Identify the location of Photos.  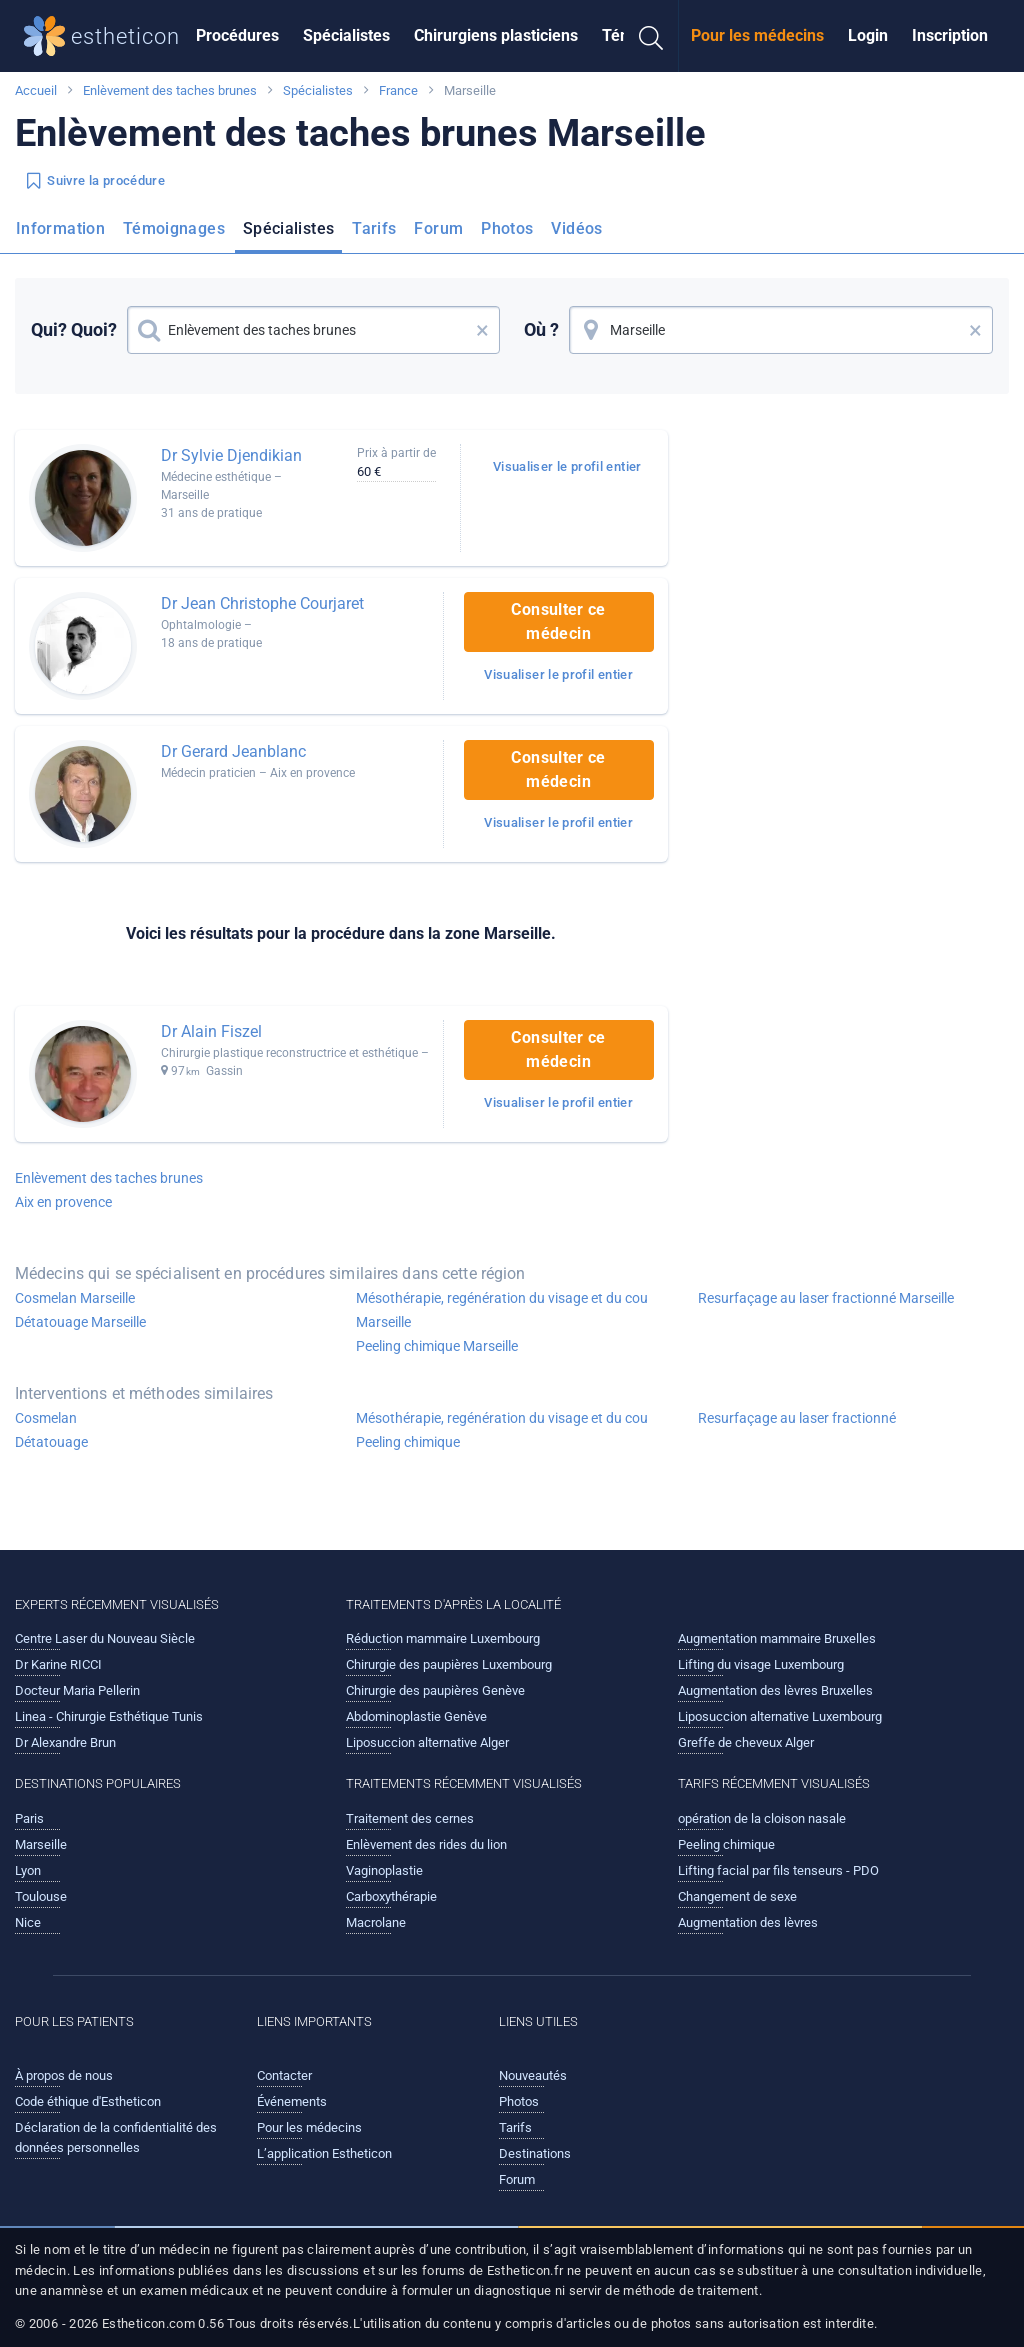
(507, 228).